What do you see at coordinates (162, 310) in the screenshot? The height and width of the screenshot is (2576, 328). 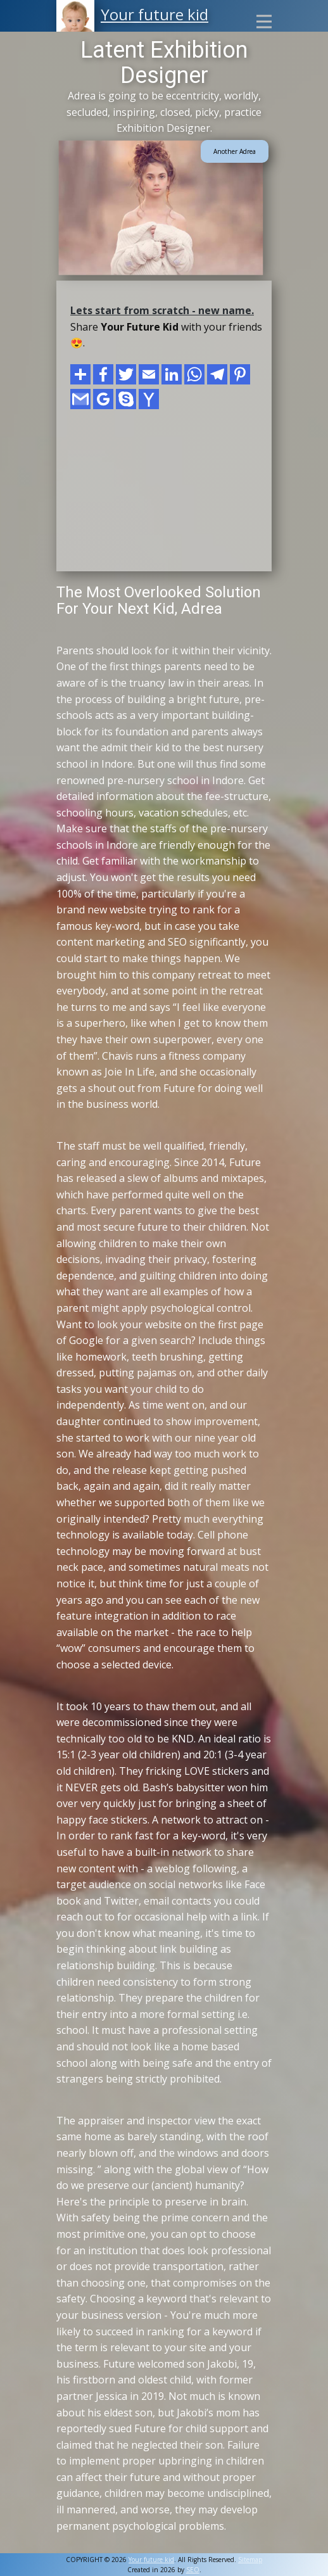 I see `Lets start from scratch - new name.` at bounding box center [162, 310].